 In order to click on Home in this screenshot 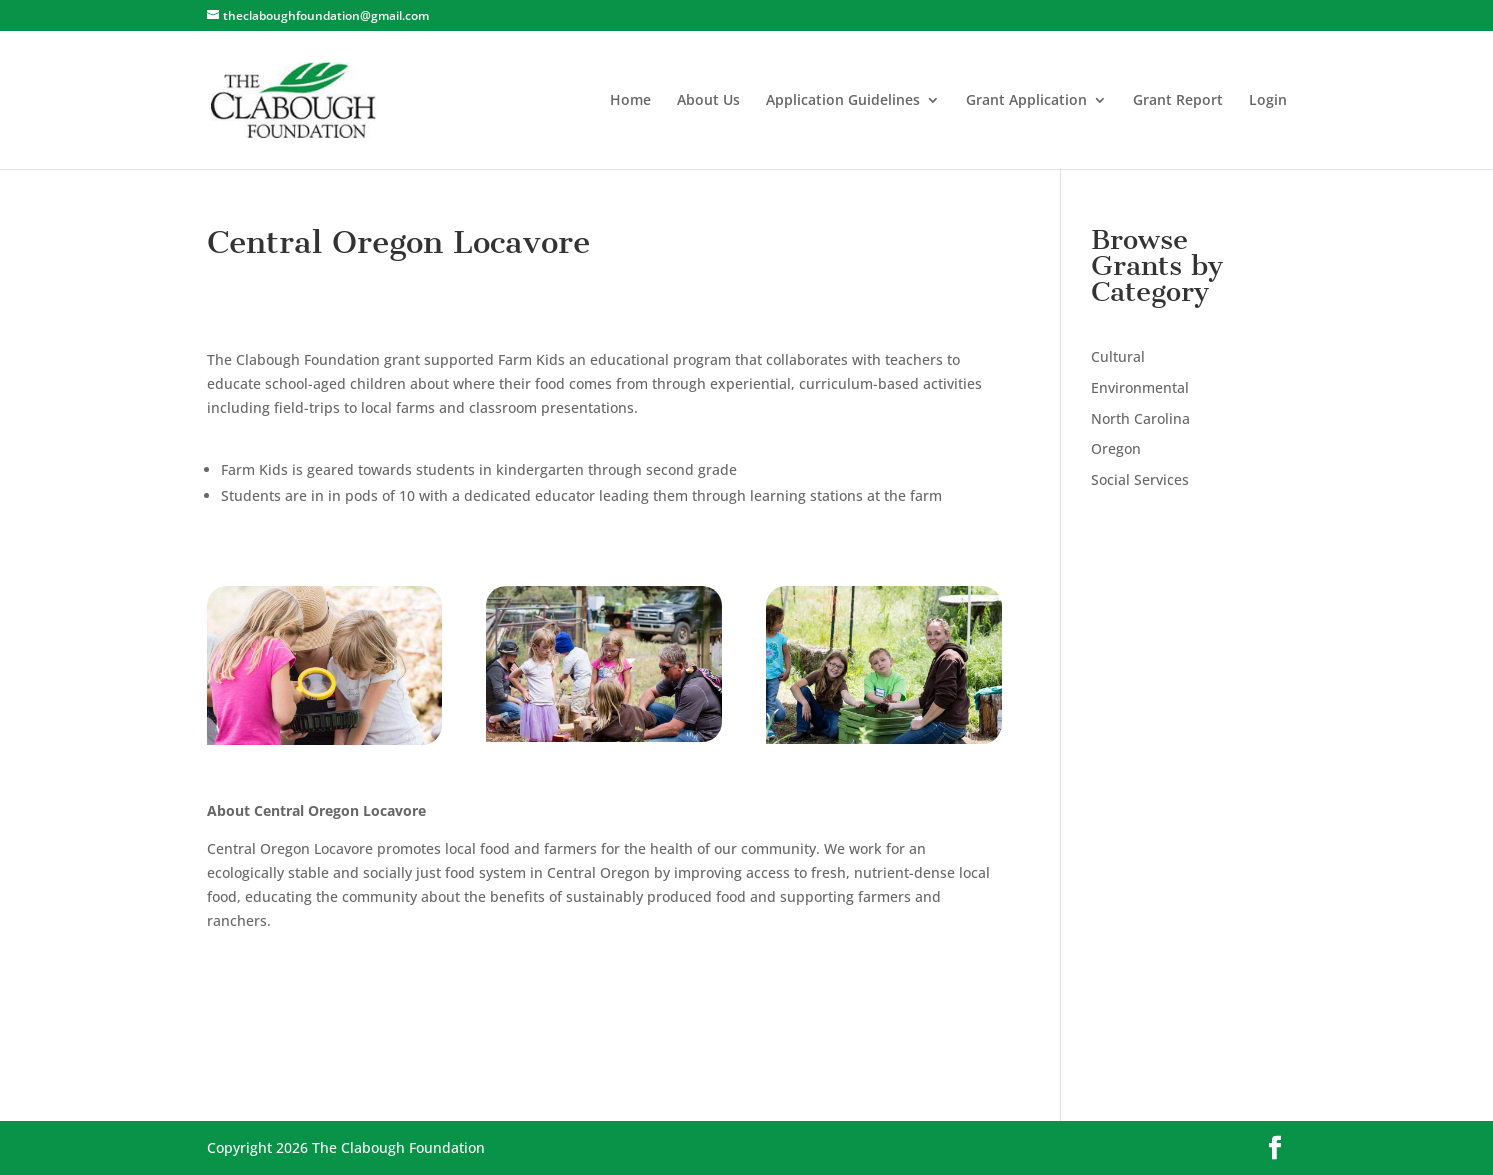, I will do `click(630, 101)`.